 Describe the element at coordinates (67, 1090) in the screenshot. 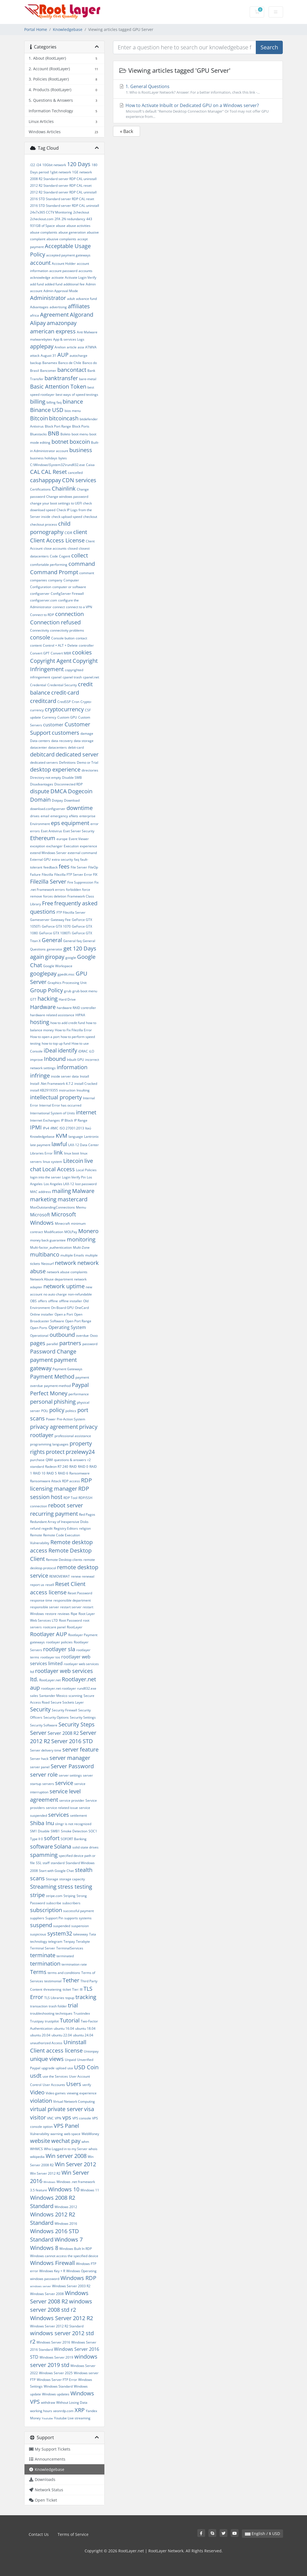

I see `instruction` at that location.